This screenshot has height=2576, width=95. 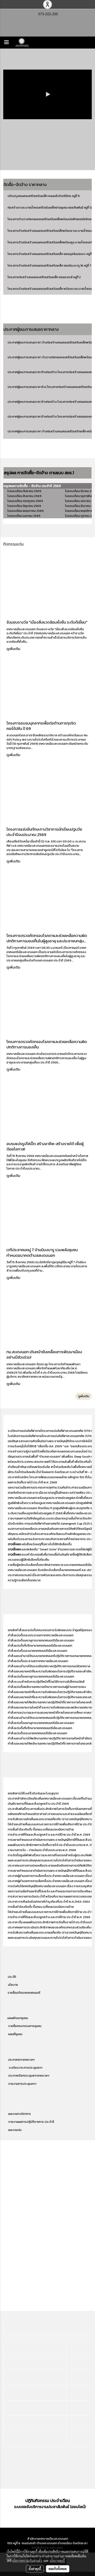 I want to click on คำสั่งมอบหมายให้พนักงานเทศบาลปฏิบัติหน้าที่ราชการภายในกองคลัง, so click(x=50, y=1702).